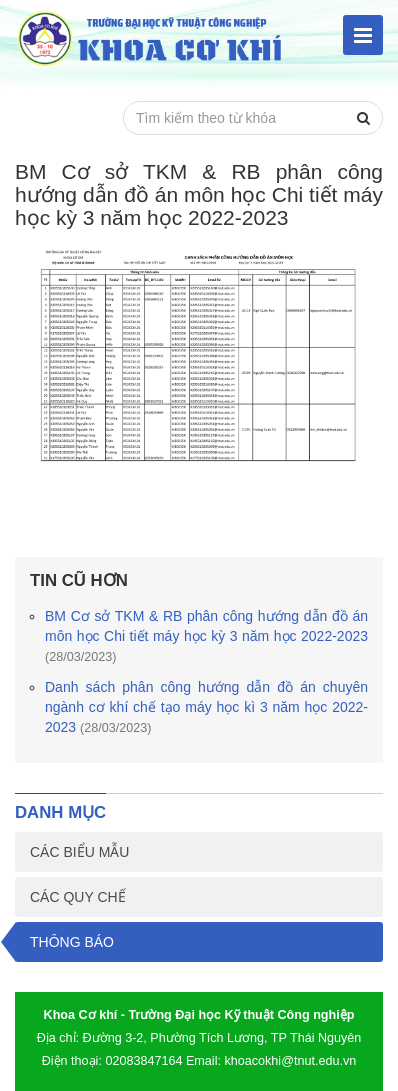  Describe the element at coordinates (79, 852) in the screenshot. I see `Các biểu mẫu` at that location.